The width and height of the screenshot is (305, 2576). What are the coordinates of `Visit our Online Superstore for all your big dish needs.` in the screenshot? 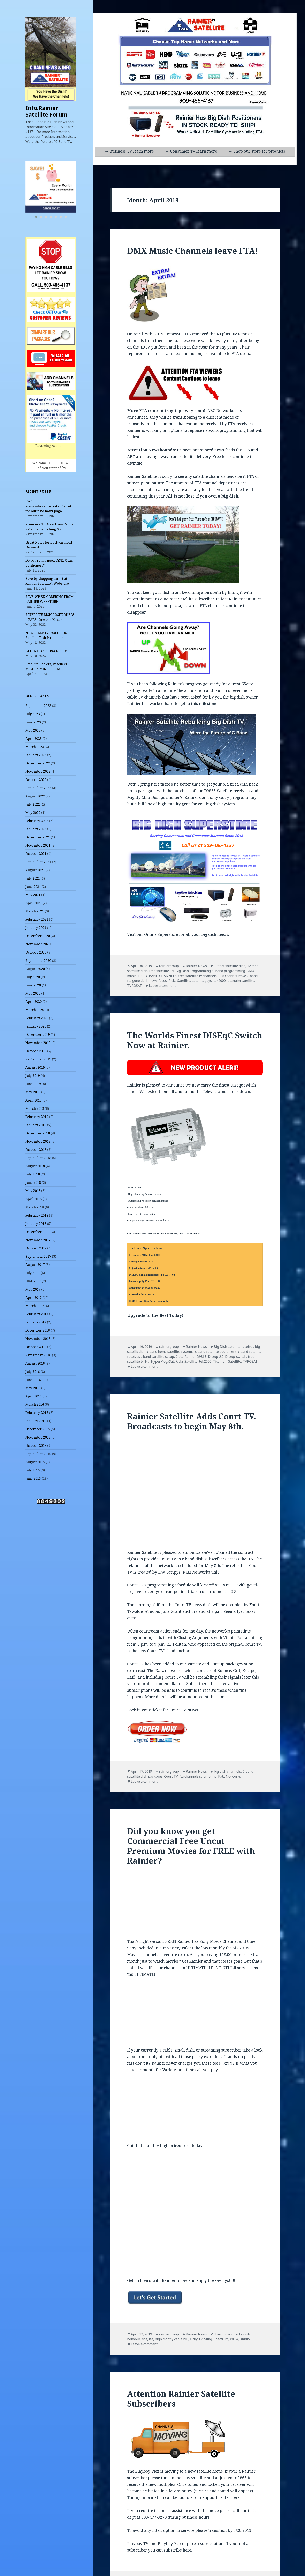 It's located at (178, 934).